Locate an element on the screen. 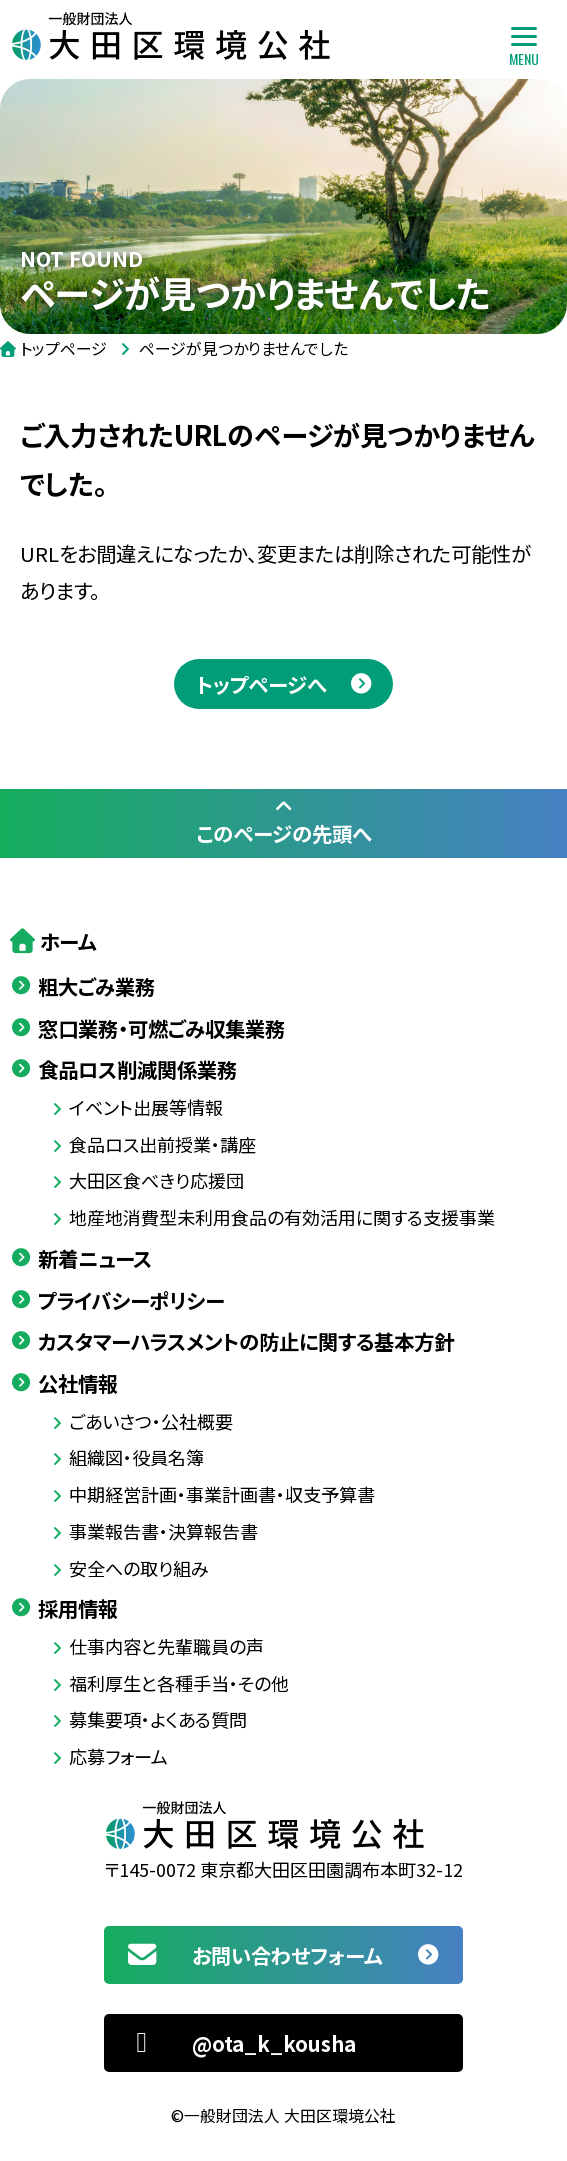 Image resolution: width=567 pixels, height=2161 pixels. 採用情報 is located at coordinates (78, 1608).